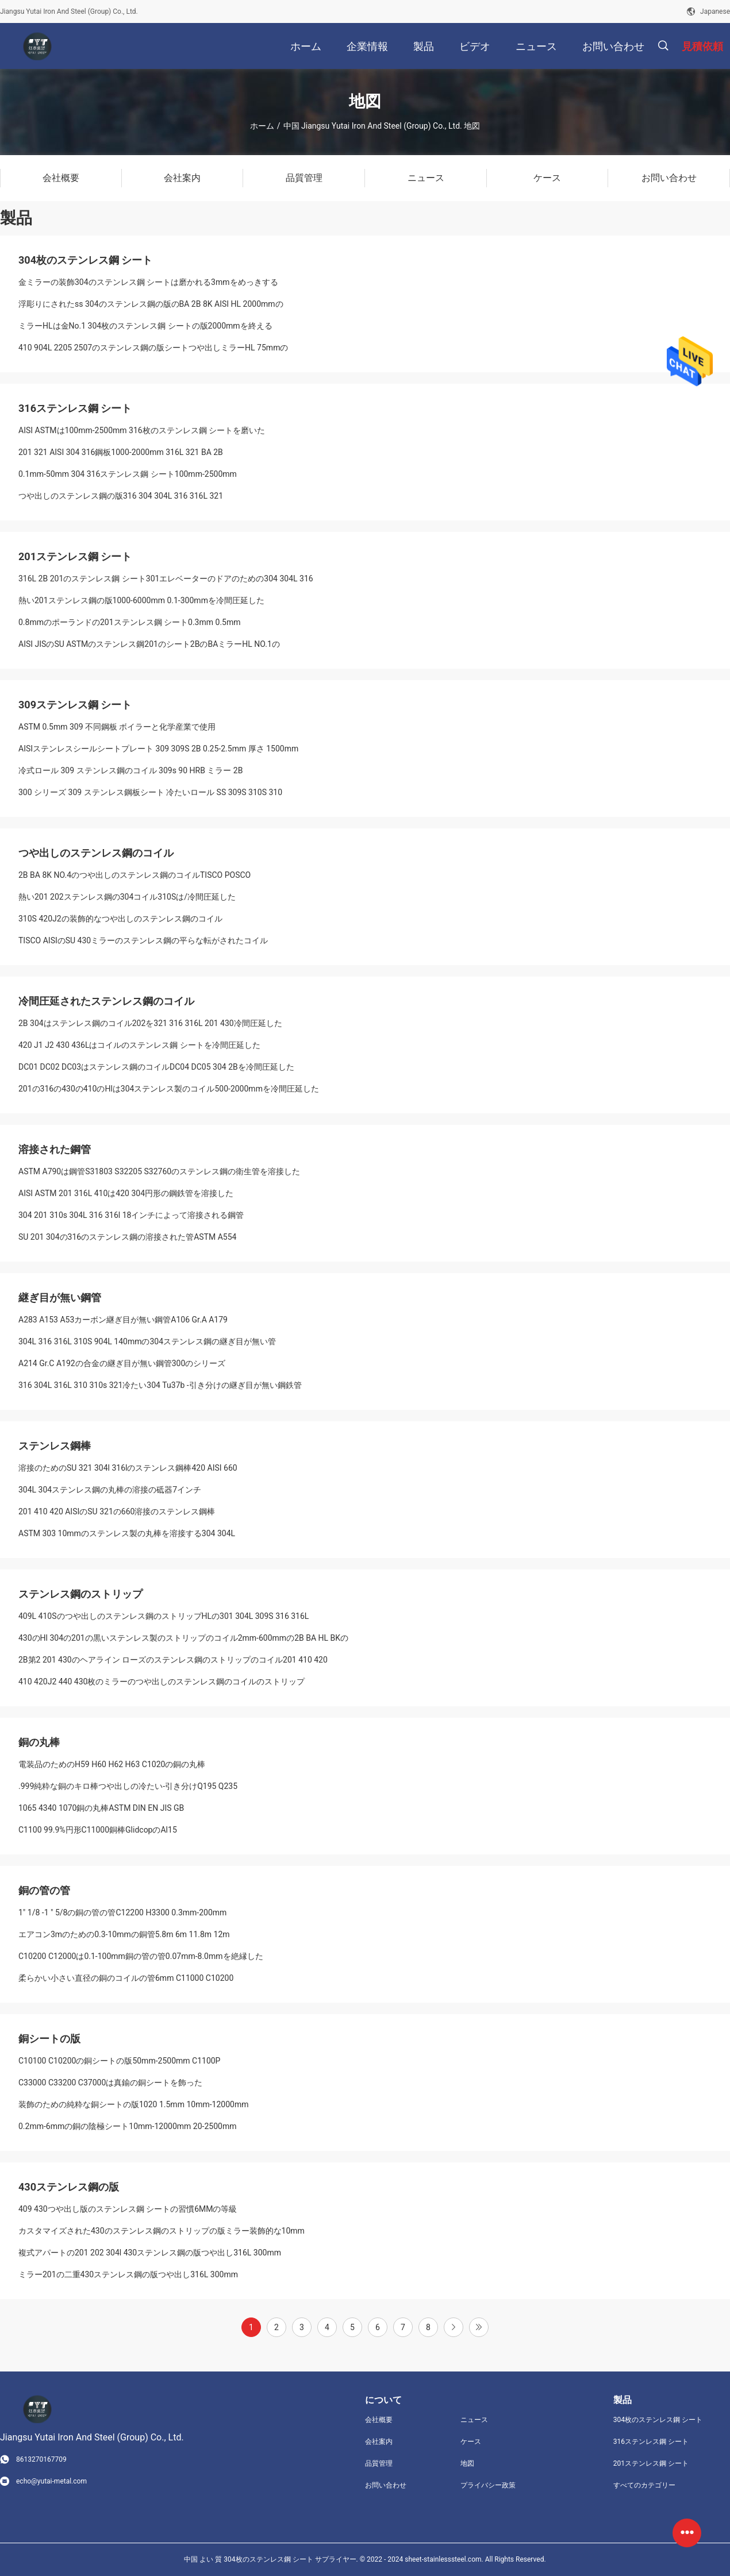 The height and width of the screenshot is (2576, 730). Describe the element at coordinates (54, 1149) in the screenshot. I see `溶接された鋼管` at that location.